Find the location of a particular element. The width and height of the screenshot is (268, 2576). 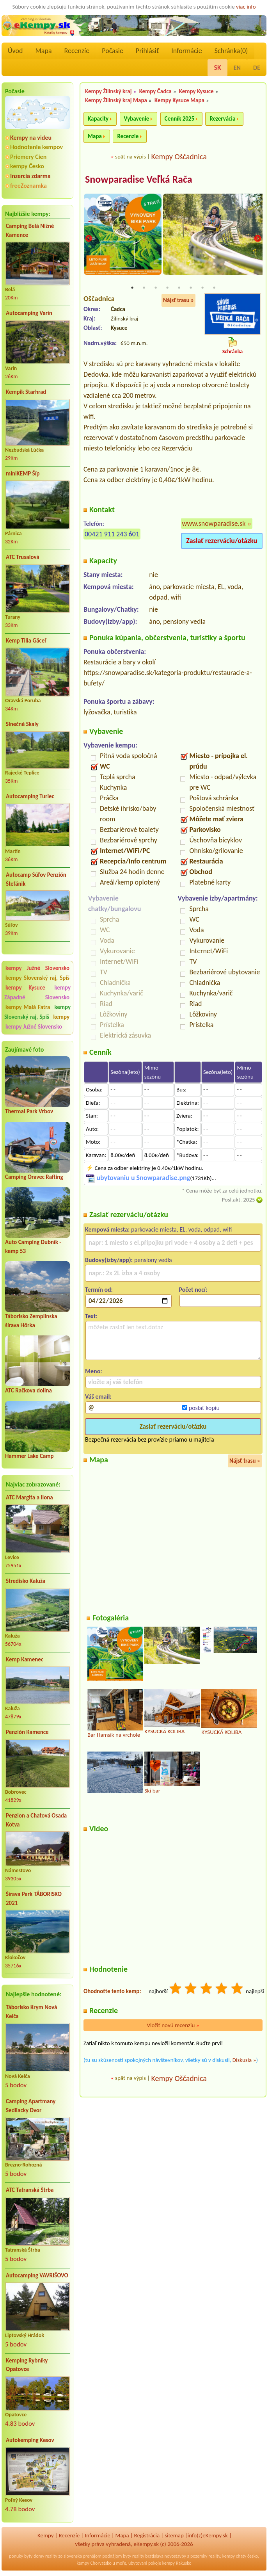

Počet nocí: is located at coordinates (193, 1290).